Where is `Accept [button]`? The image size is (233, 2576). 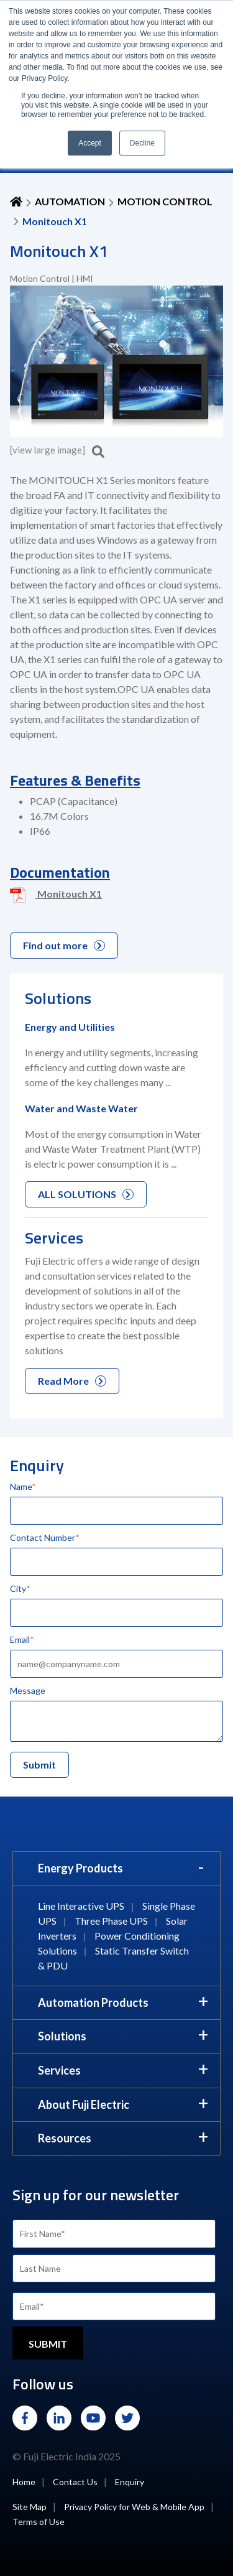
Accept [button] is located at coordinates (89, 143).